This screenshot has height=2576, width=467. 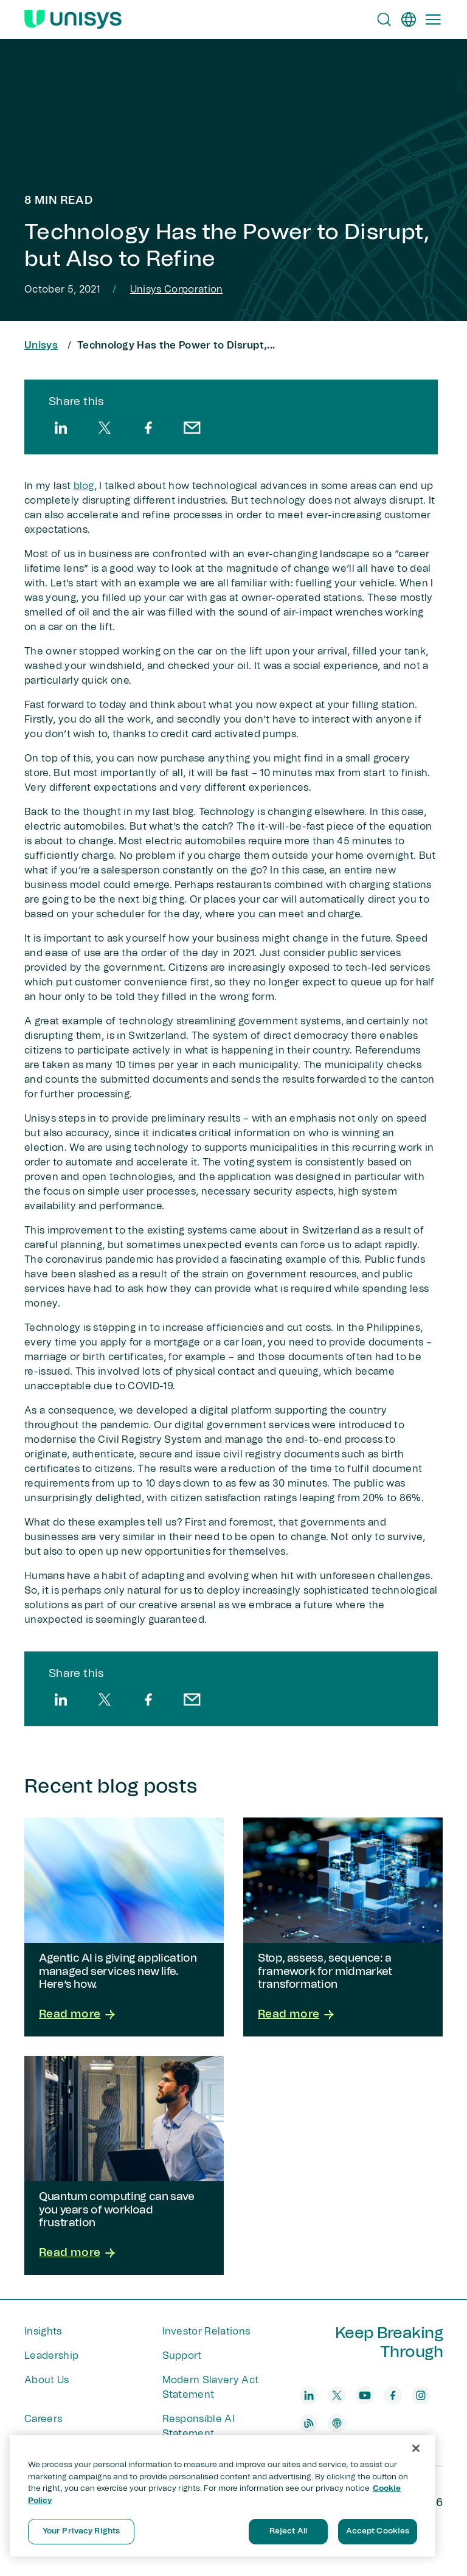 What do you see at coordinates (51, 2356) in the screenshot?
I see `Leadership` at bounding box center [51, 2356].